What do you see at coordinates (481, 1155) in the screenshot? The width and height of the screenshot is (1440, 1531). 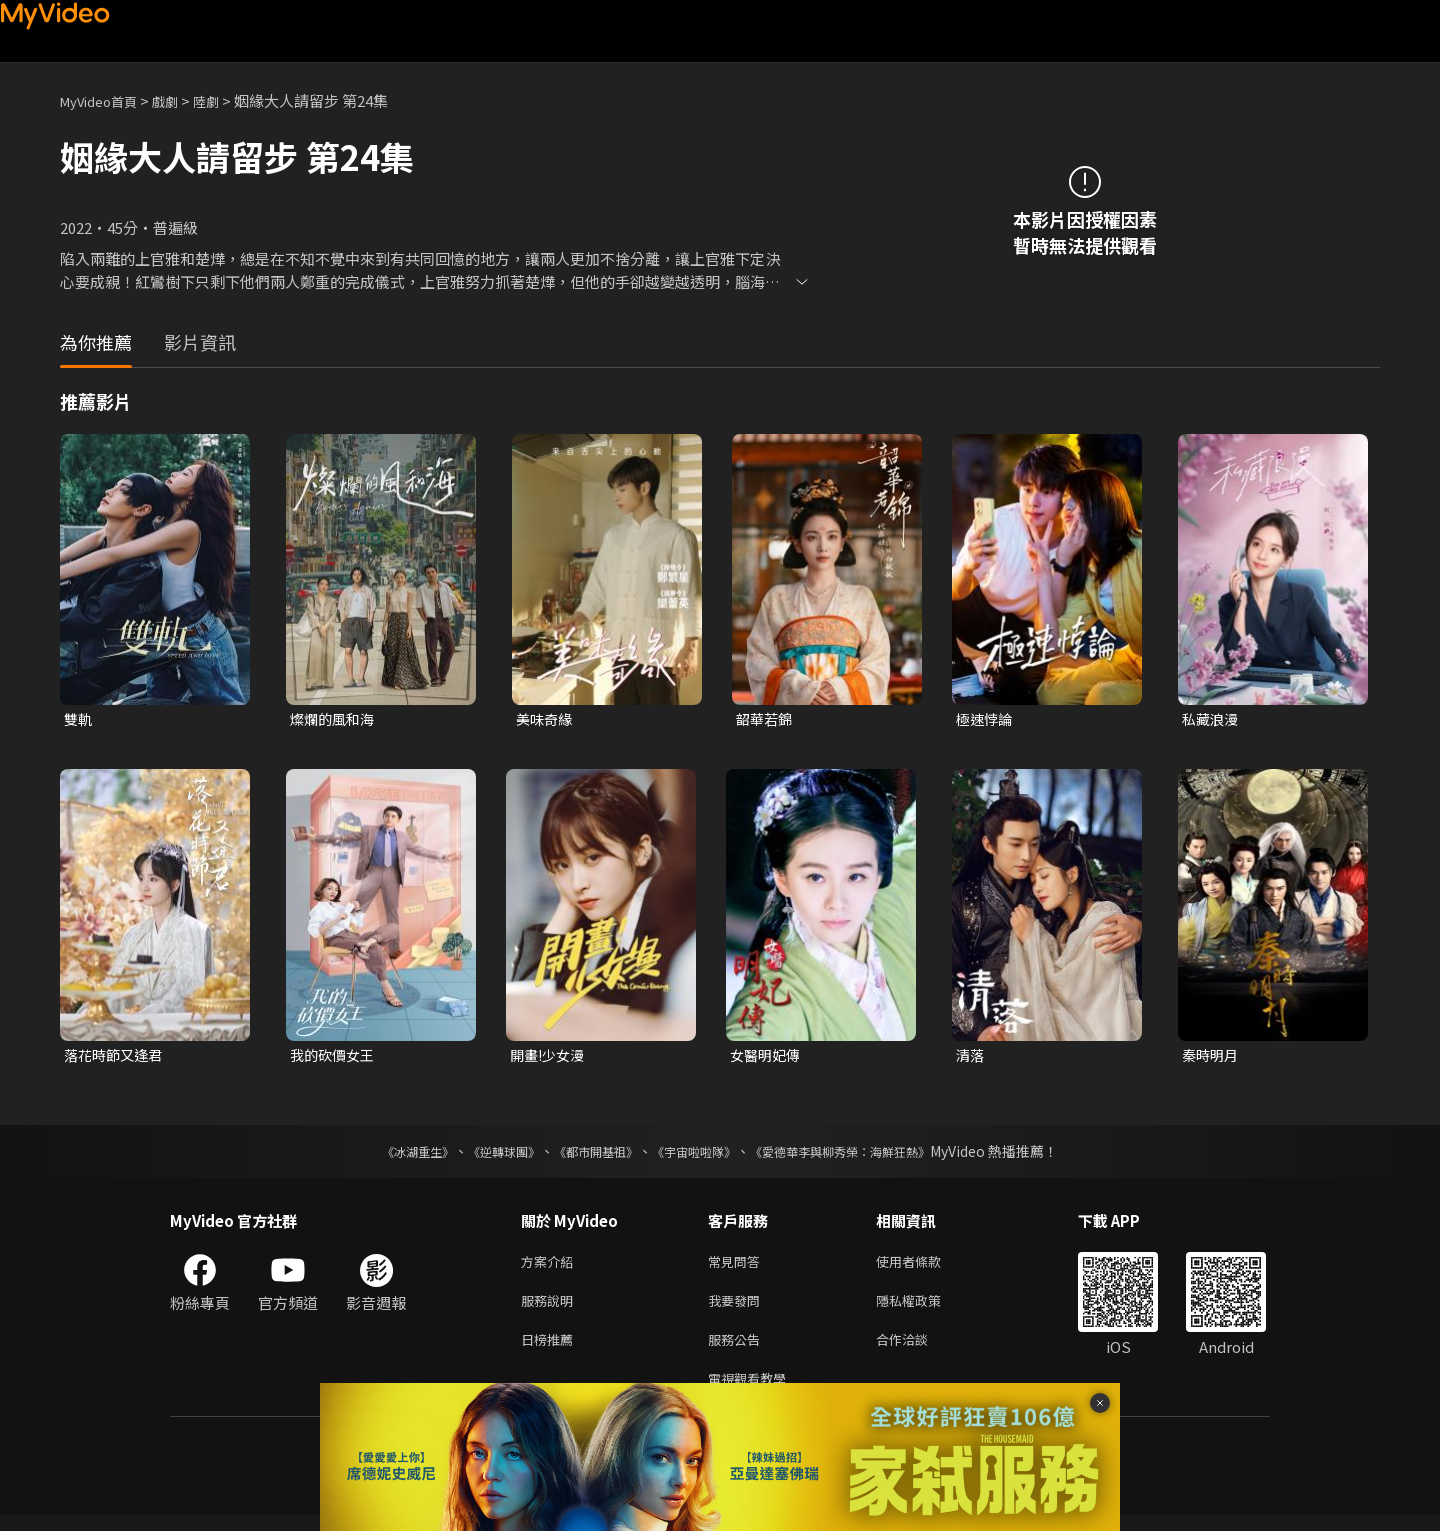 I see `《逆轉球團》` at bounding box center [481, 1155].